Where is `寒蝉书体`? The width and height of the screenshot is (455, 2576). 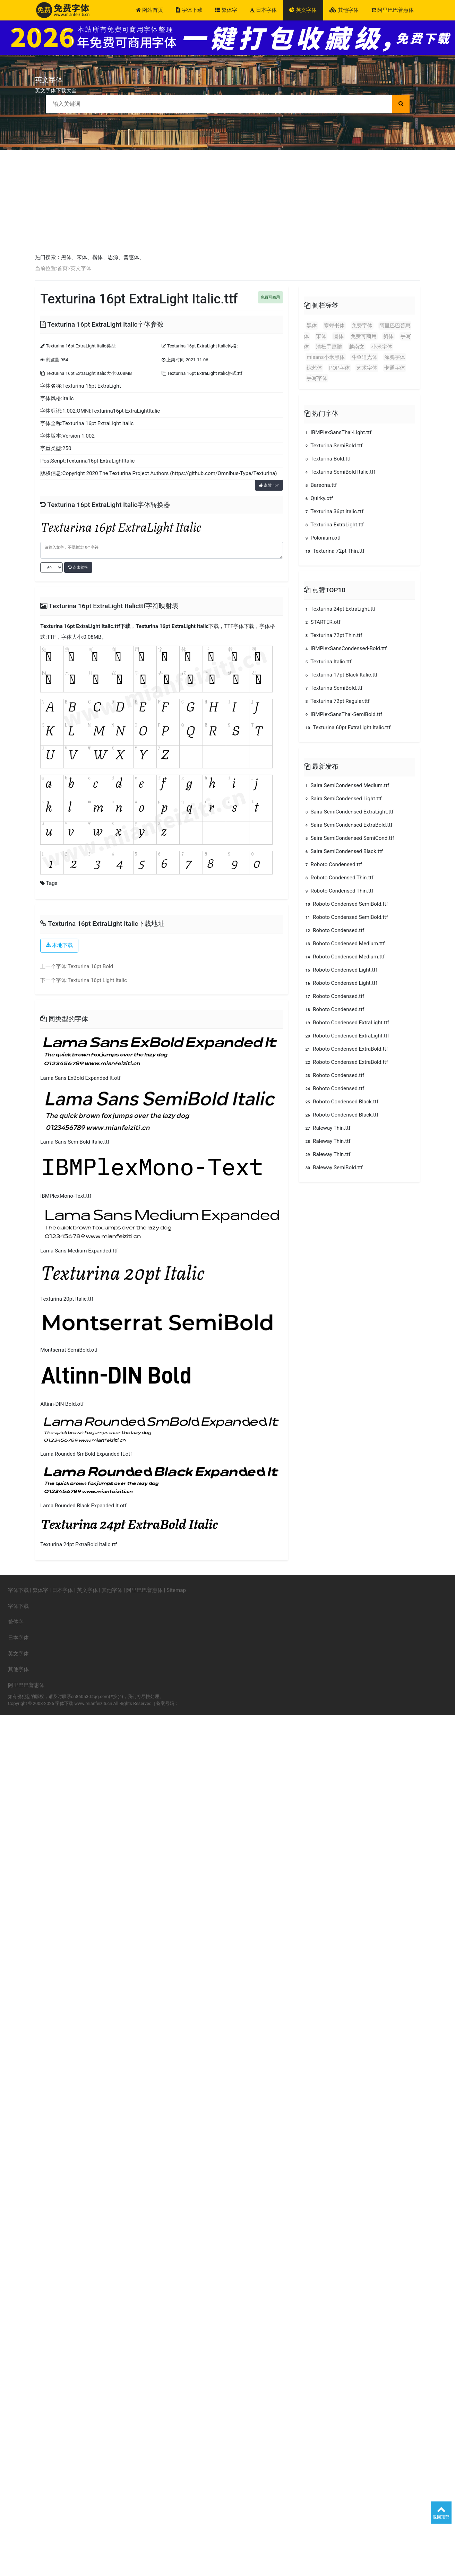 寒蝉书体 is located at coordinates (334, 325).